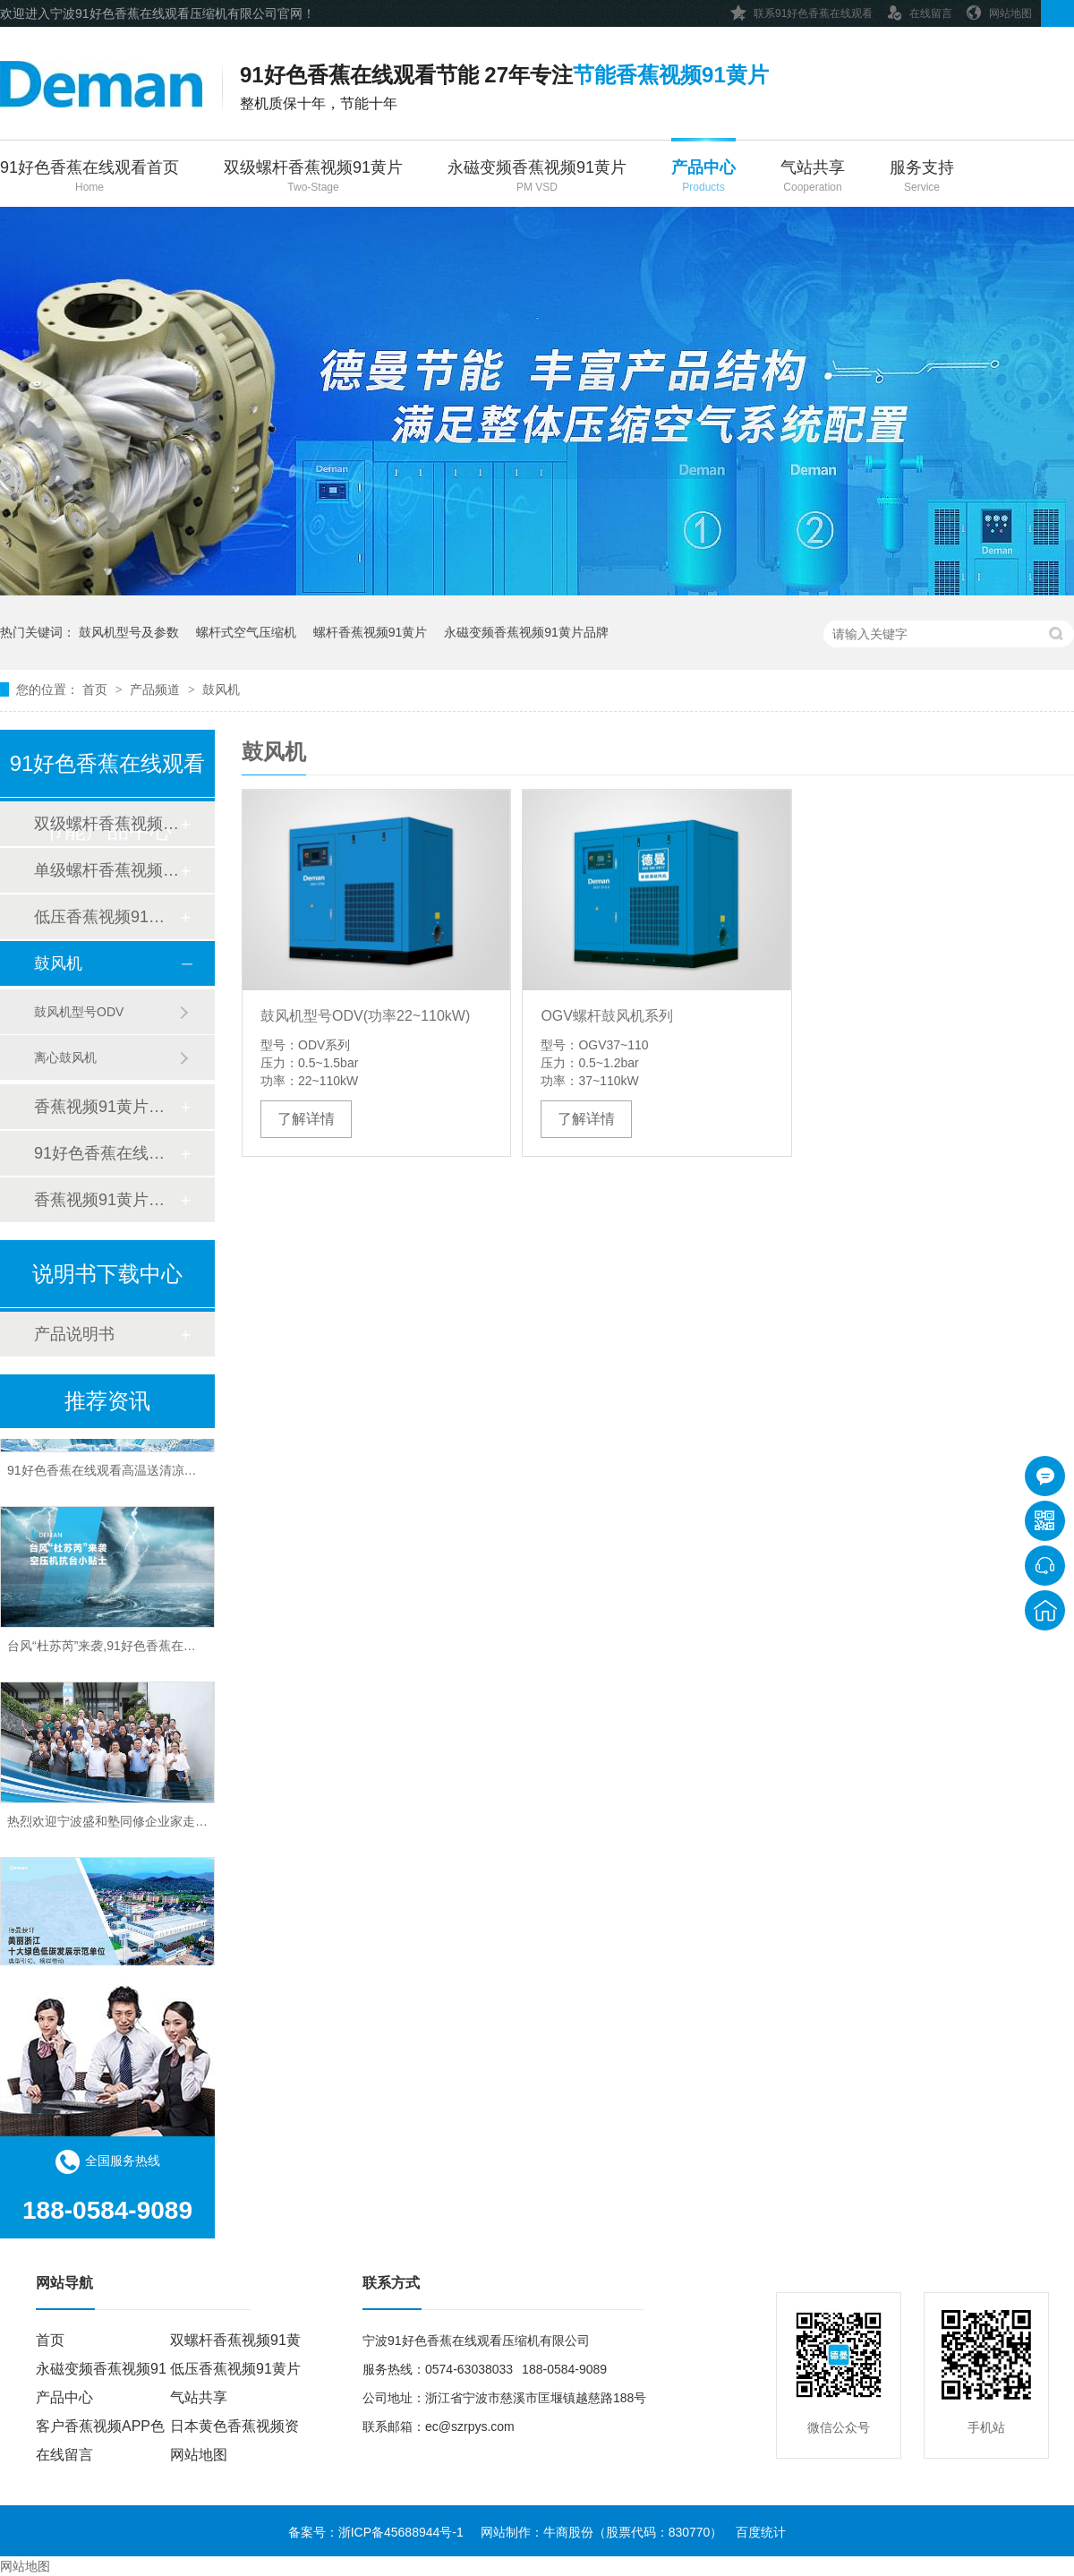 The width and height of the screenshot is (1074, 2576). Describe the element at coordinates (401, 2532) in the screenshot. I see `浙ICP备45688944号-1` at that location.